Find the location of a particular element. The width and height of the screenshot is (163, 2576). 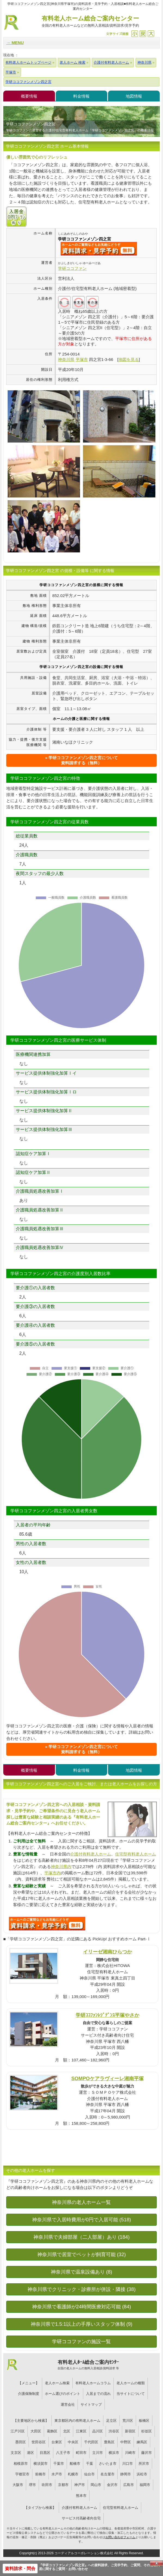

岡山市 is located at coordinates (96, 2485).